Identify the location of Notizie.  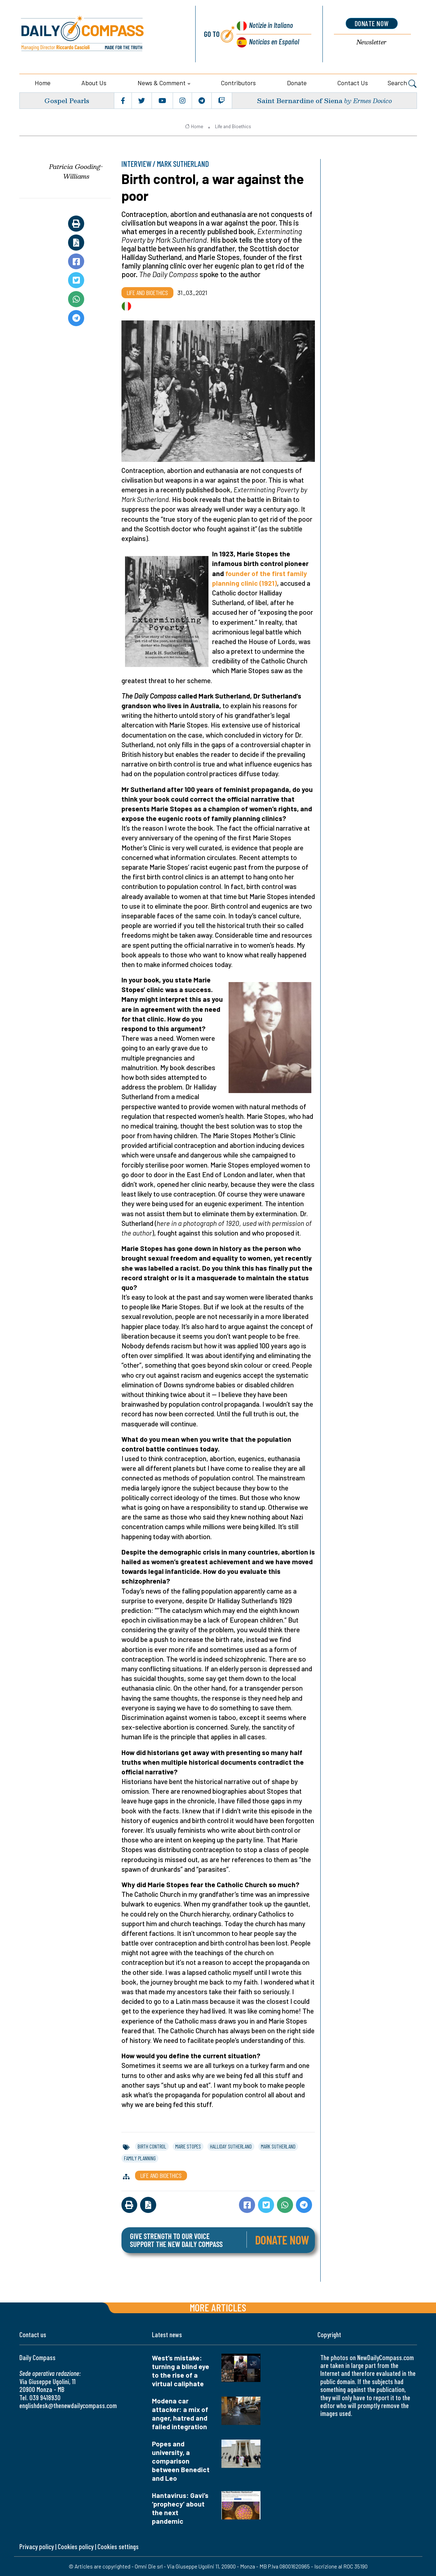
(271, 24).